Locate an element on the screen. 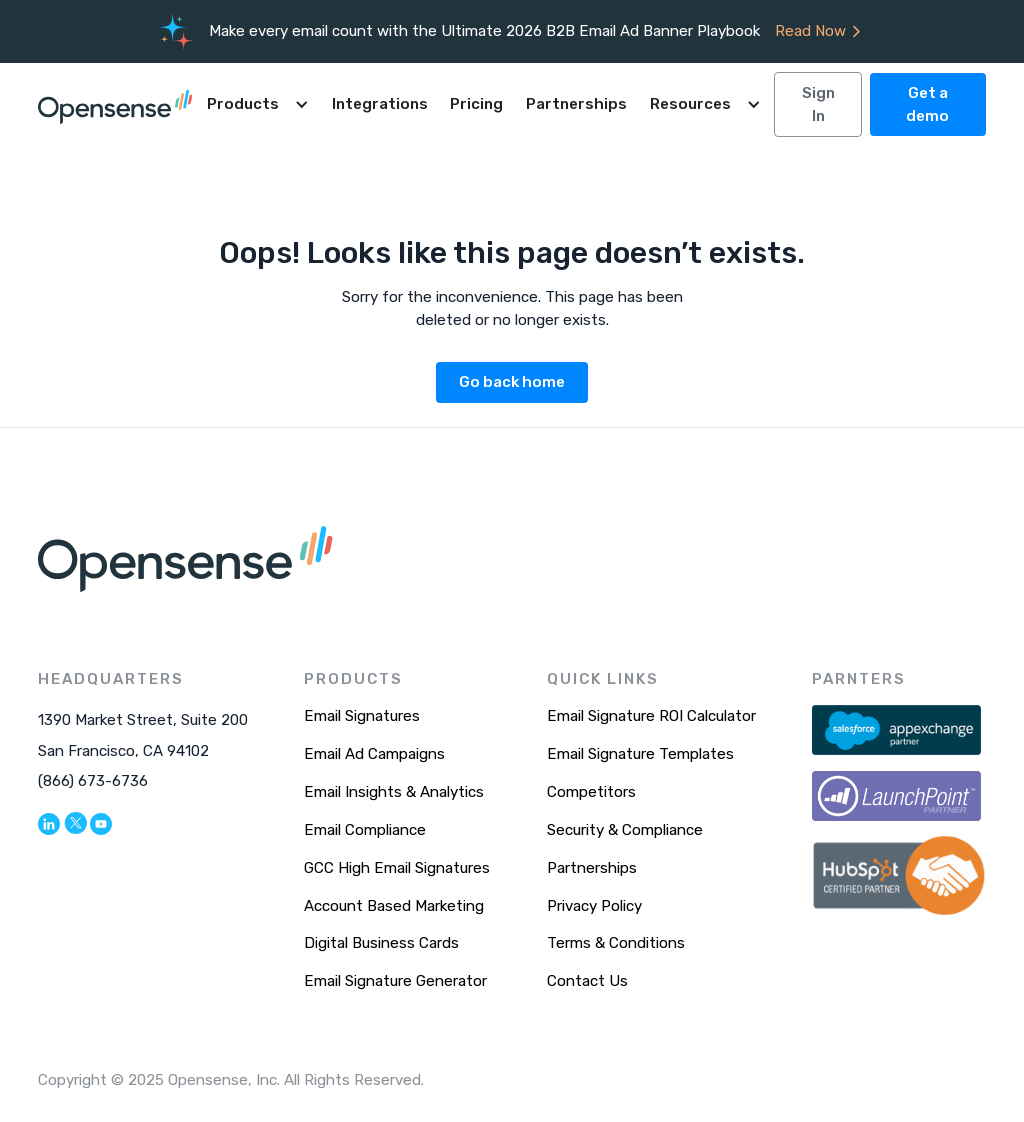 This screenshot has width=1024, height=1122. Pricing is located at coordinates (476, 104).